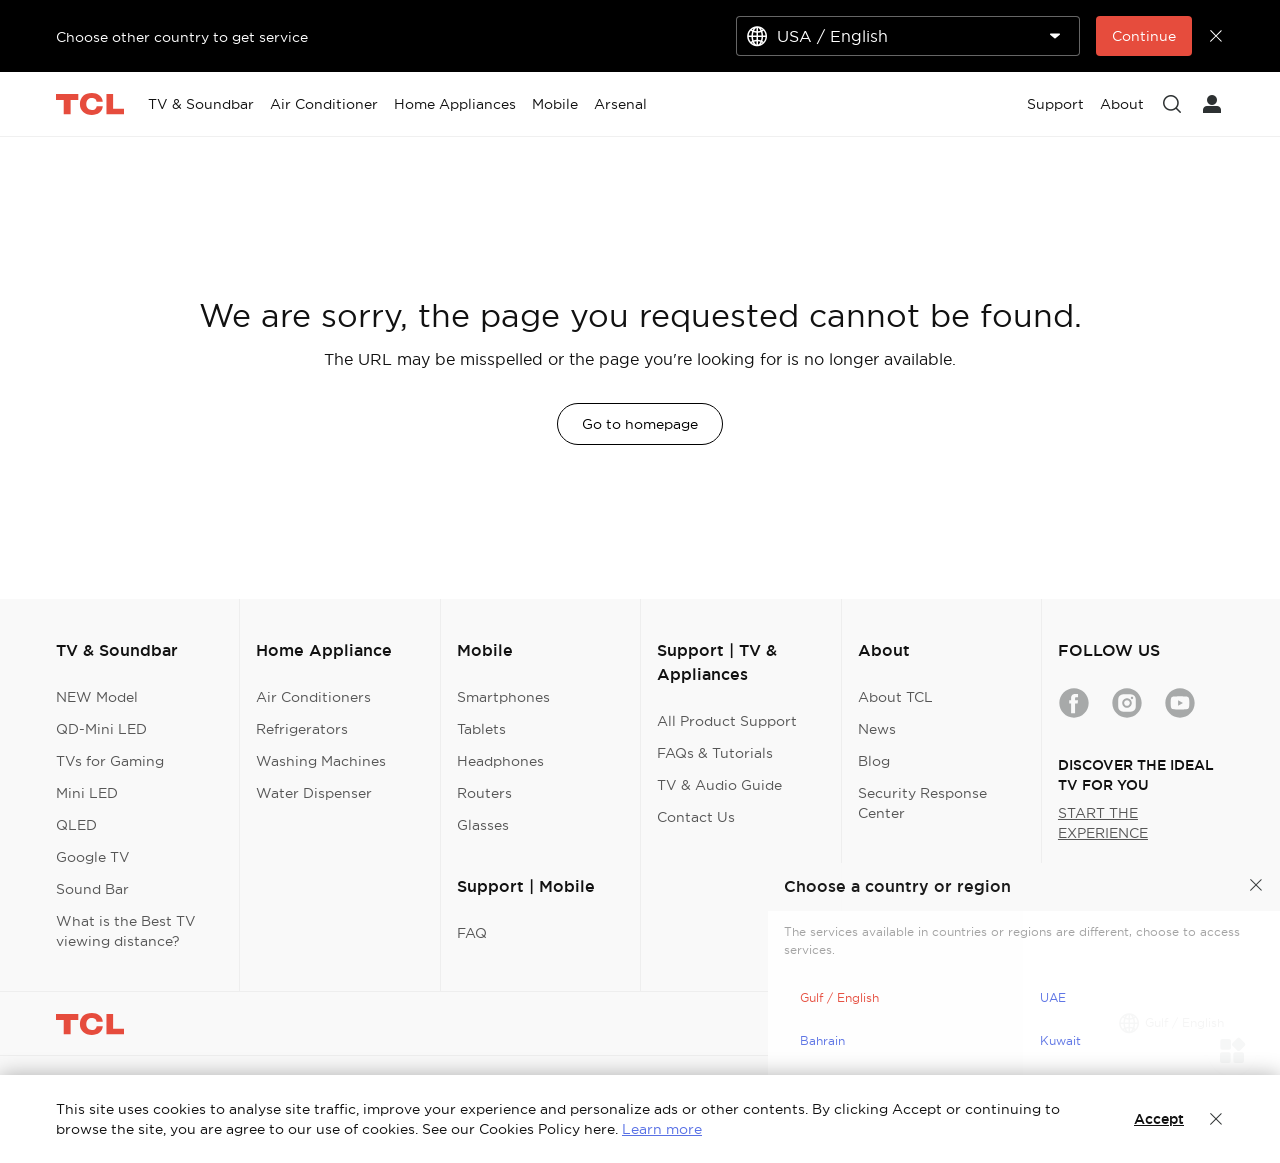  I want to click on FAQs & Tutorials, so click(715, 753).